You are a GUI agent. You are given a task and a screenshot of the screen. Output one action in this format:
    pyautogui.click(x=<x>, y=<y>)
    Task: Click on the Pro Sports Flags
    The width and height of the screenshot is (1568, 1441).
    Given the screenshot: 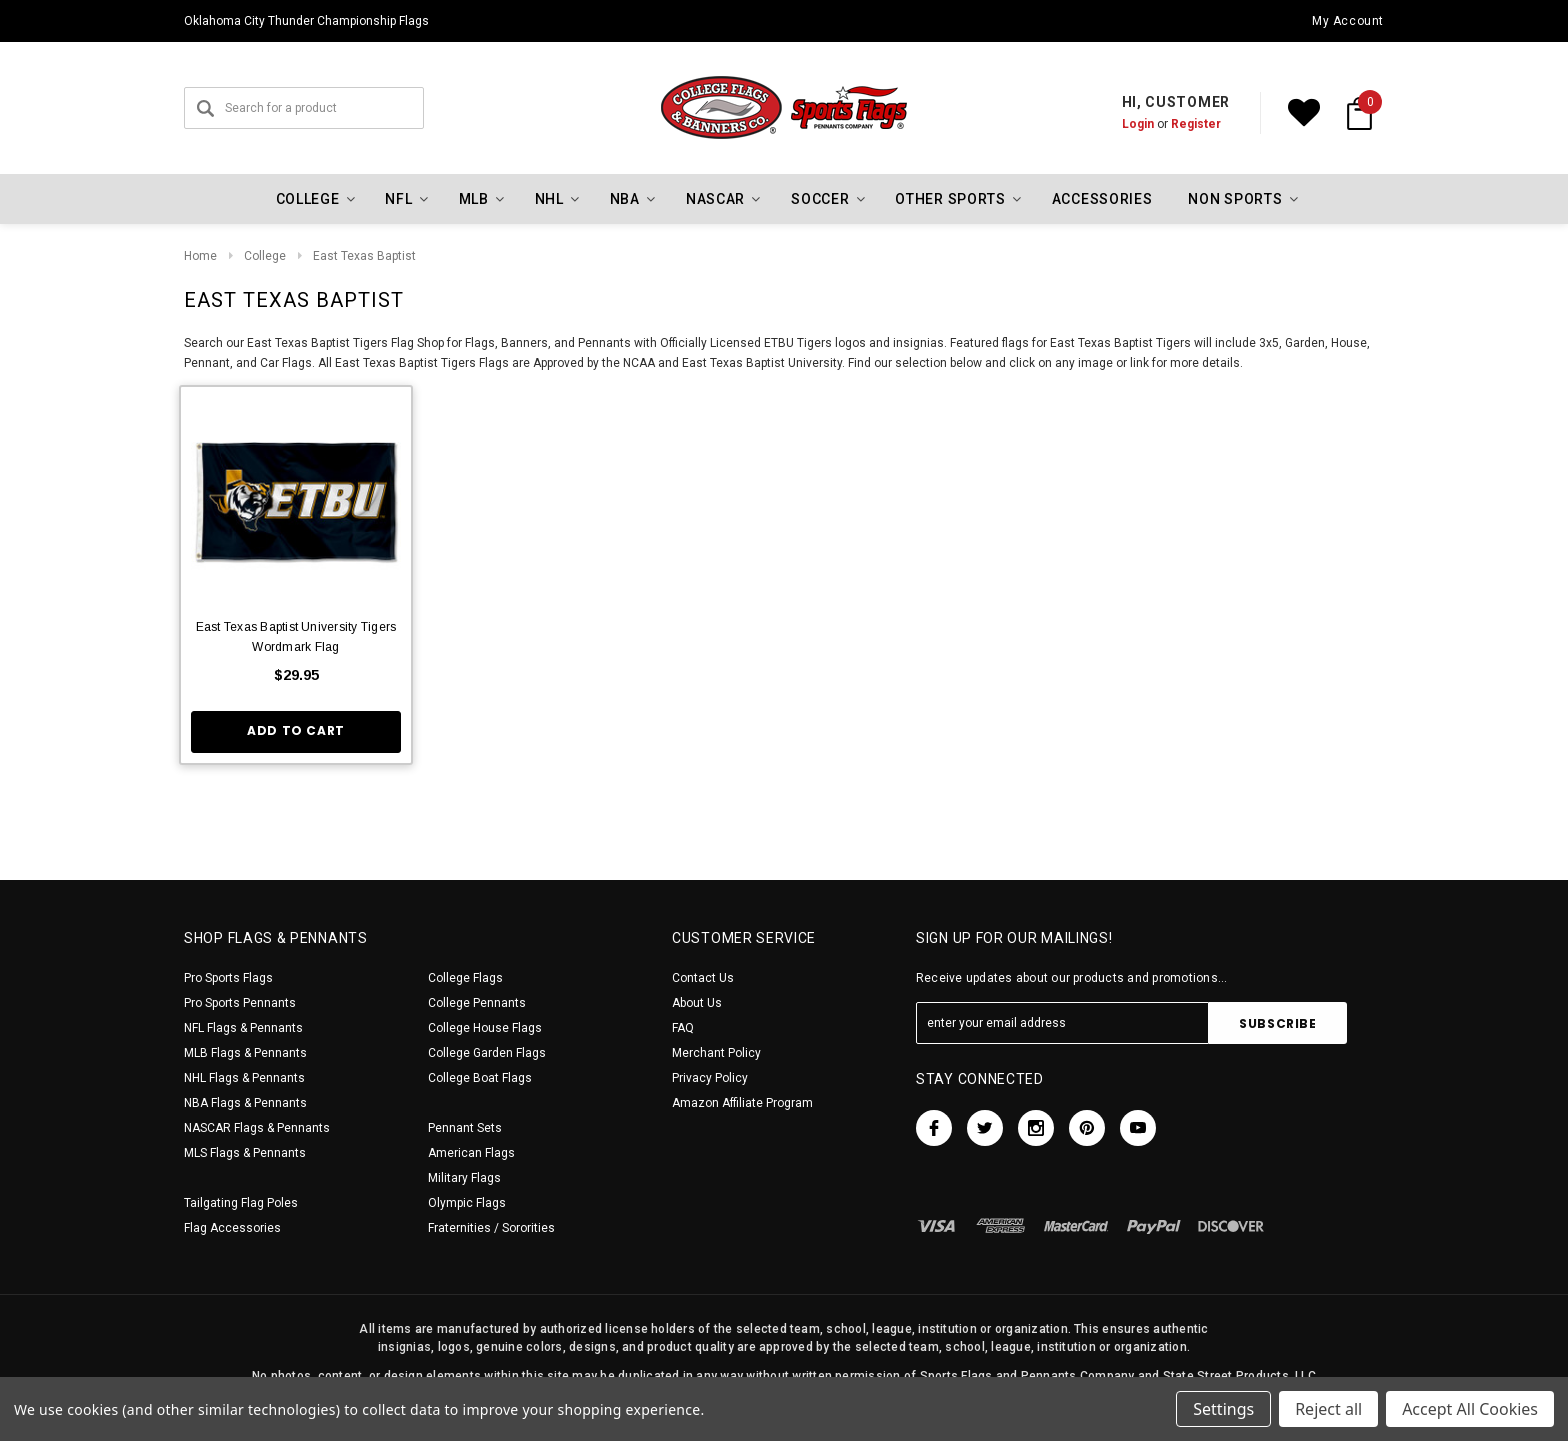 What is the action you would take?
    pyautogui.click(x=228, y=978)
    